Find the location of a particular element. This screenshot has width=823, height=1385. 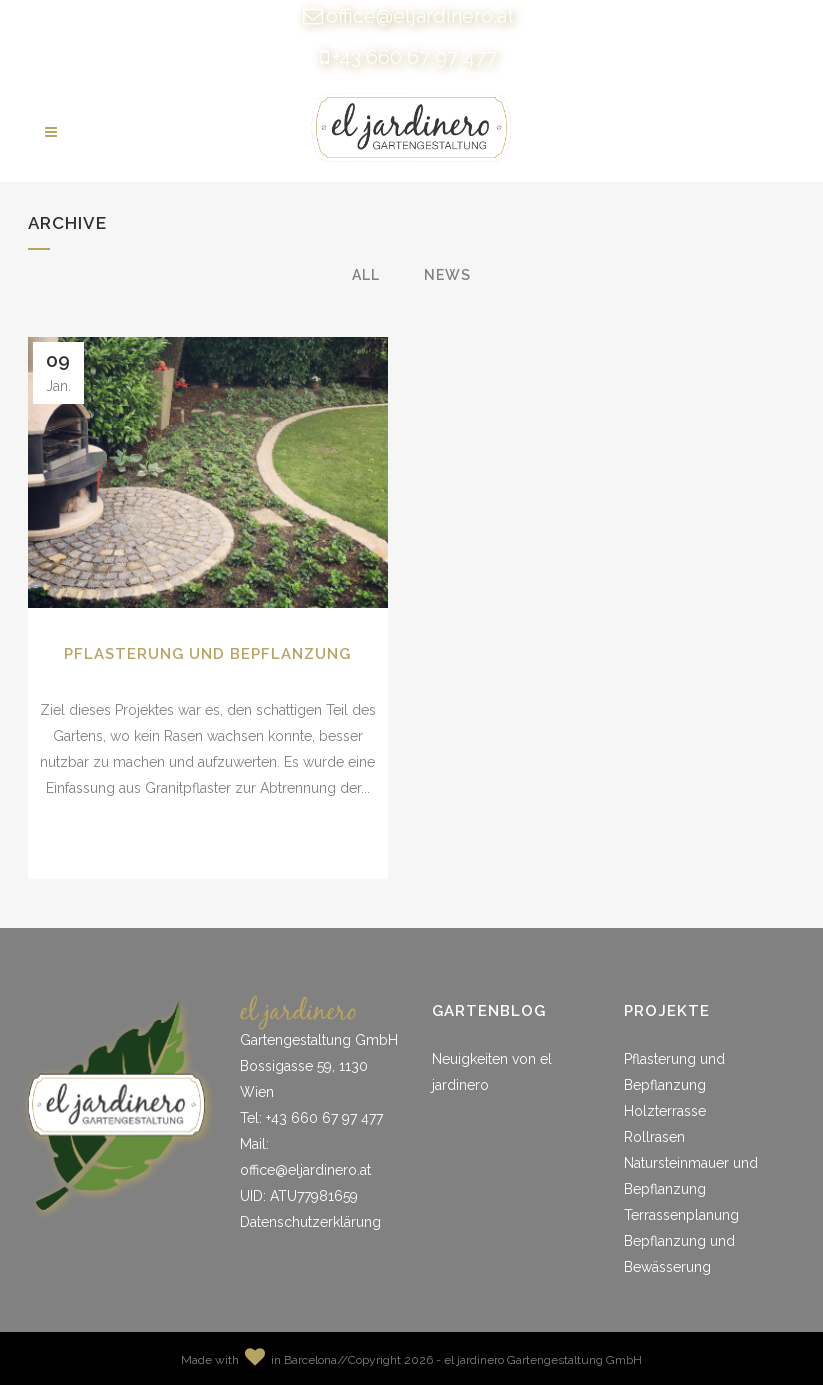

Pflasterung und Bepflanzung is located at coordinates (207, 654).